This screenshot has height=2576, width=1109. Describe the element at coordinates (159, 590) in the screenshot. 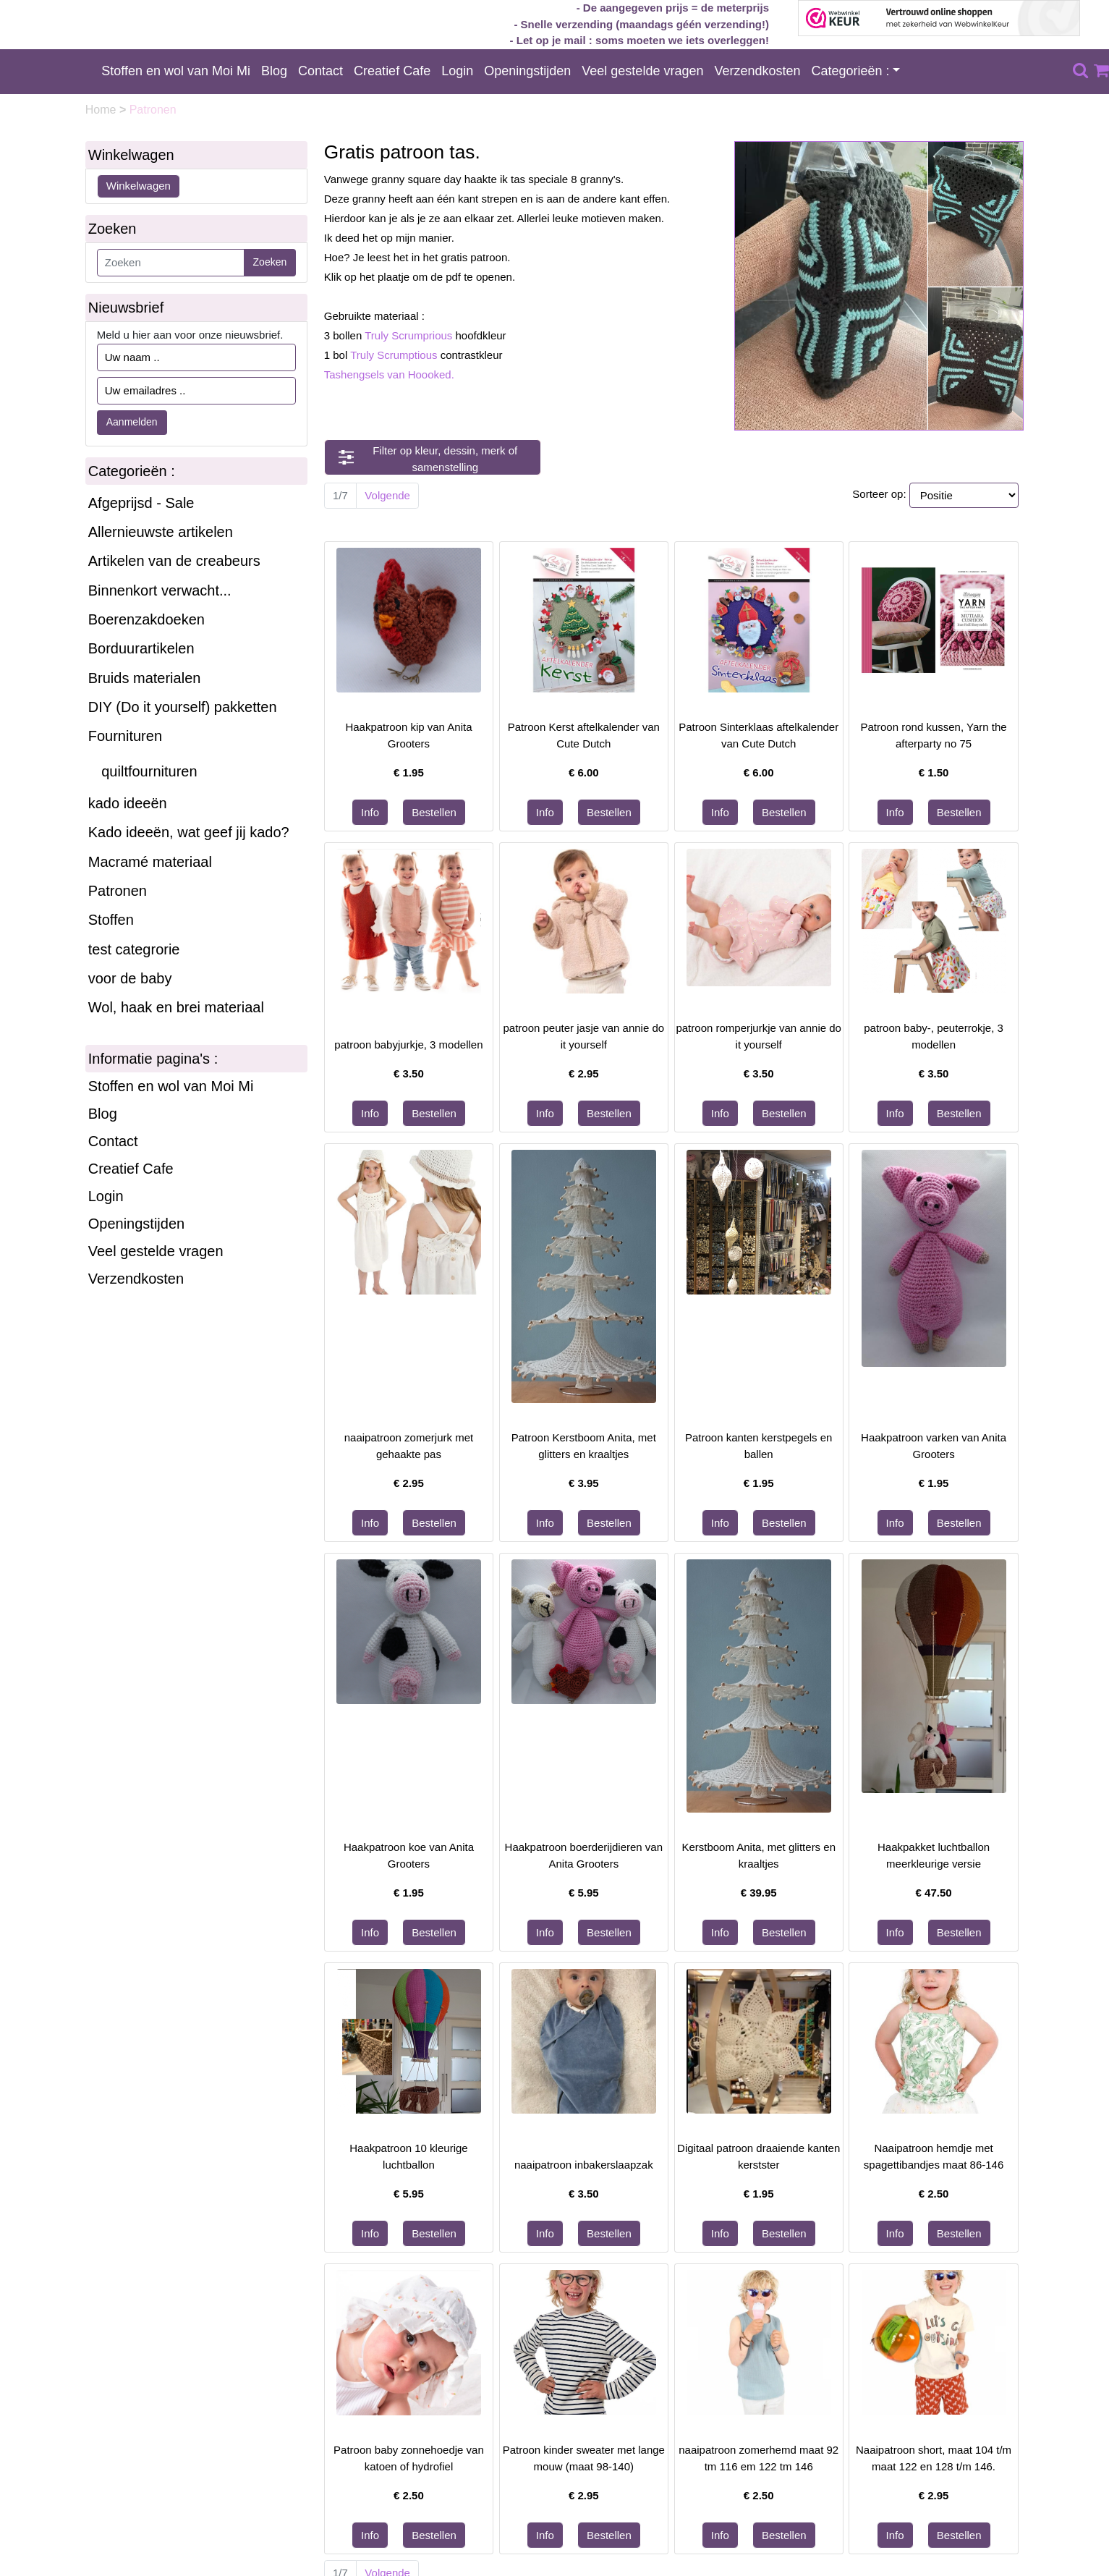

I see `Binnenkort verwacht...` at that location.